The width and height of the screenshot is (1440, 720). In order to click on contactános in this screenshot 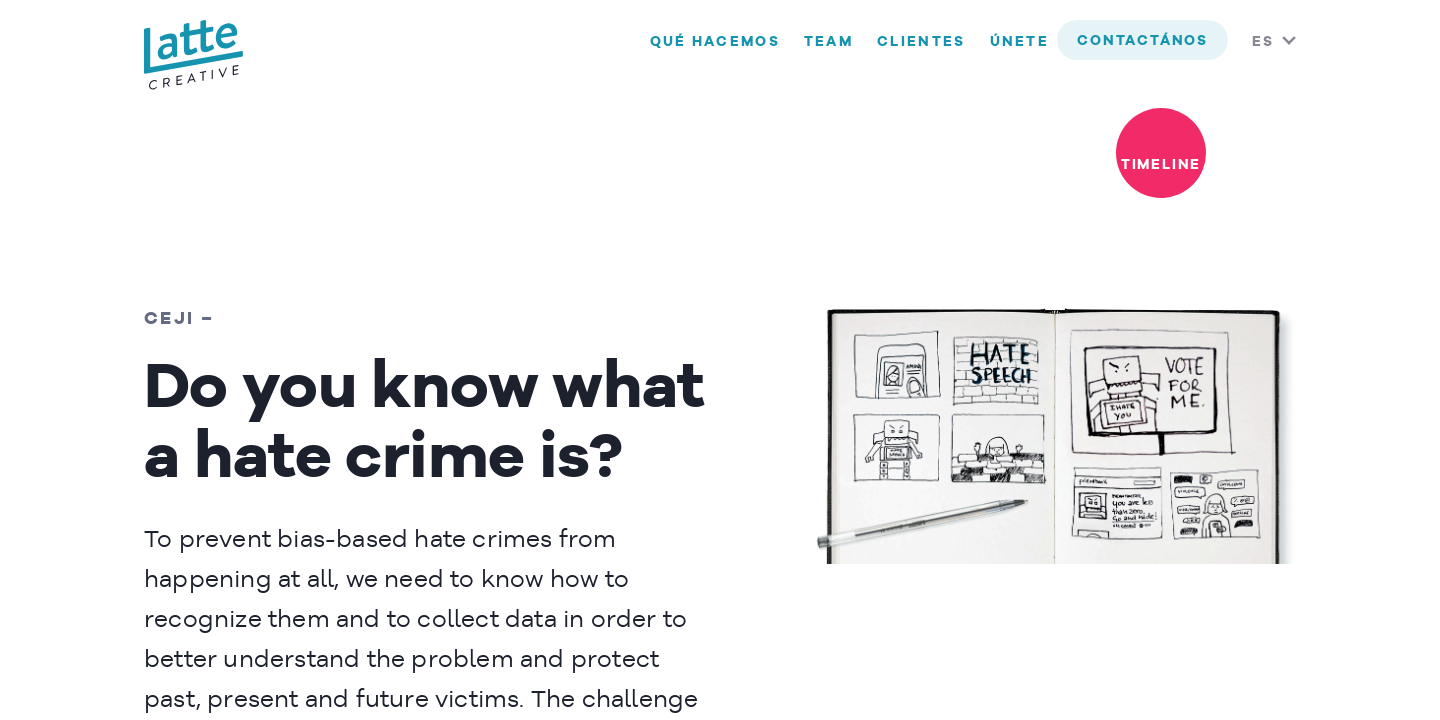, I will do `click(1142, 41)`.